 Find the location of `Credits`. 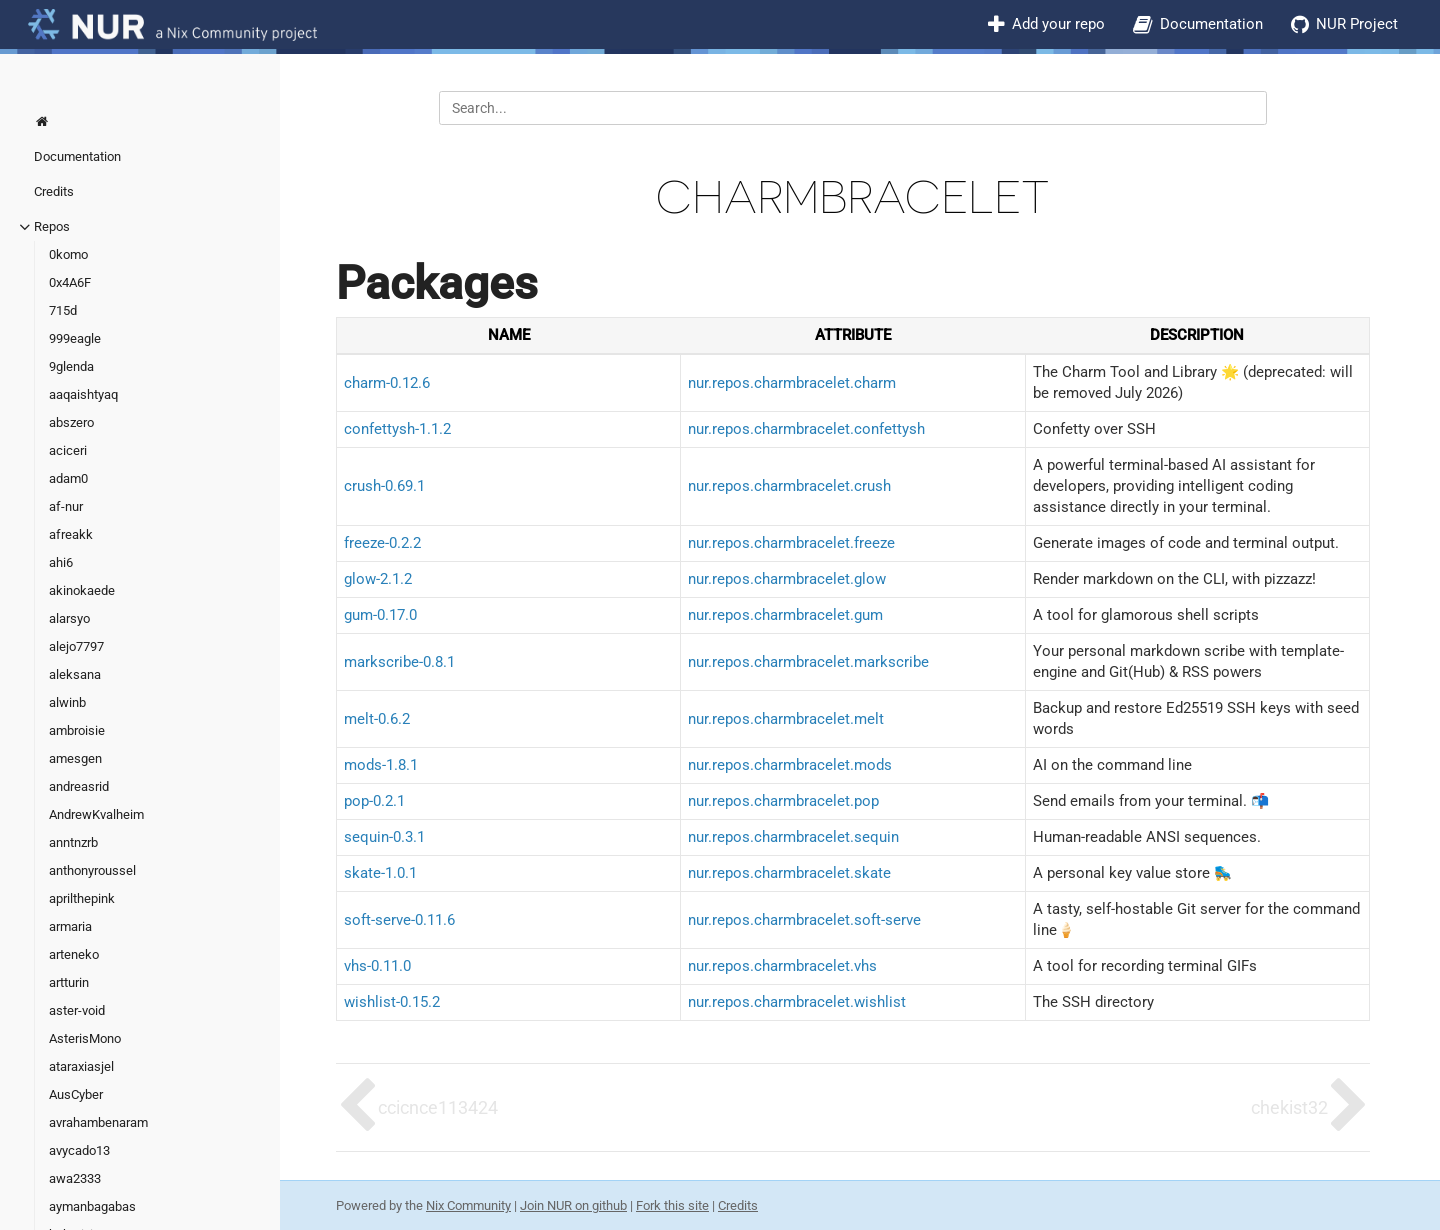

Credits is located at coordinates (54, 191).